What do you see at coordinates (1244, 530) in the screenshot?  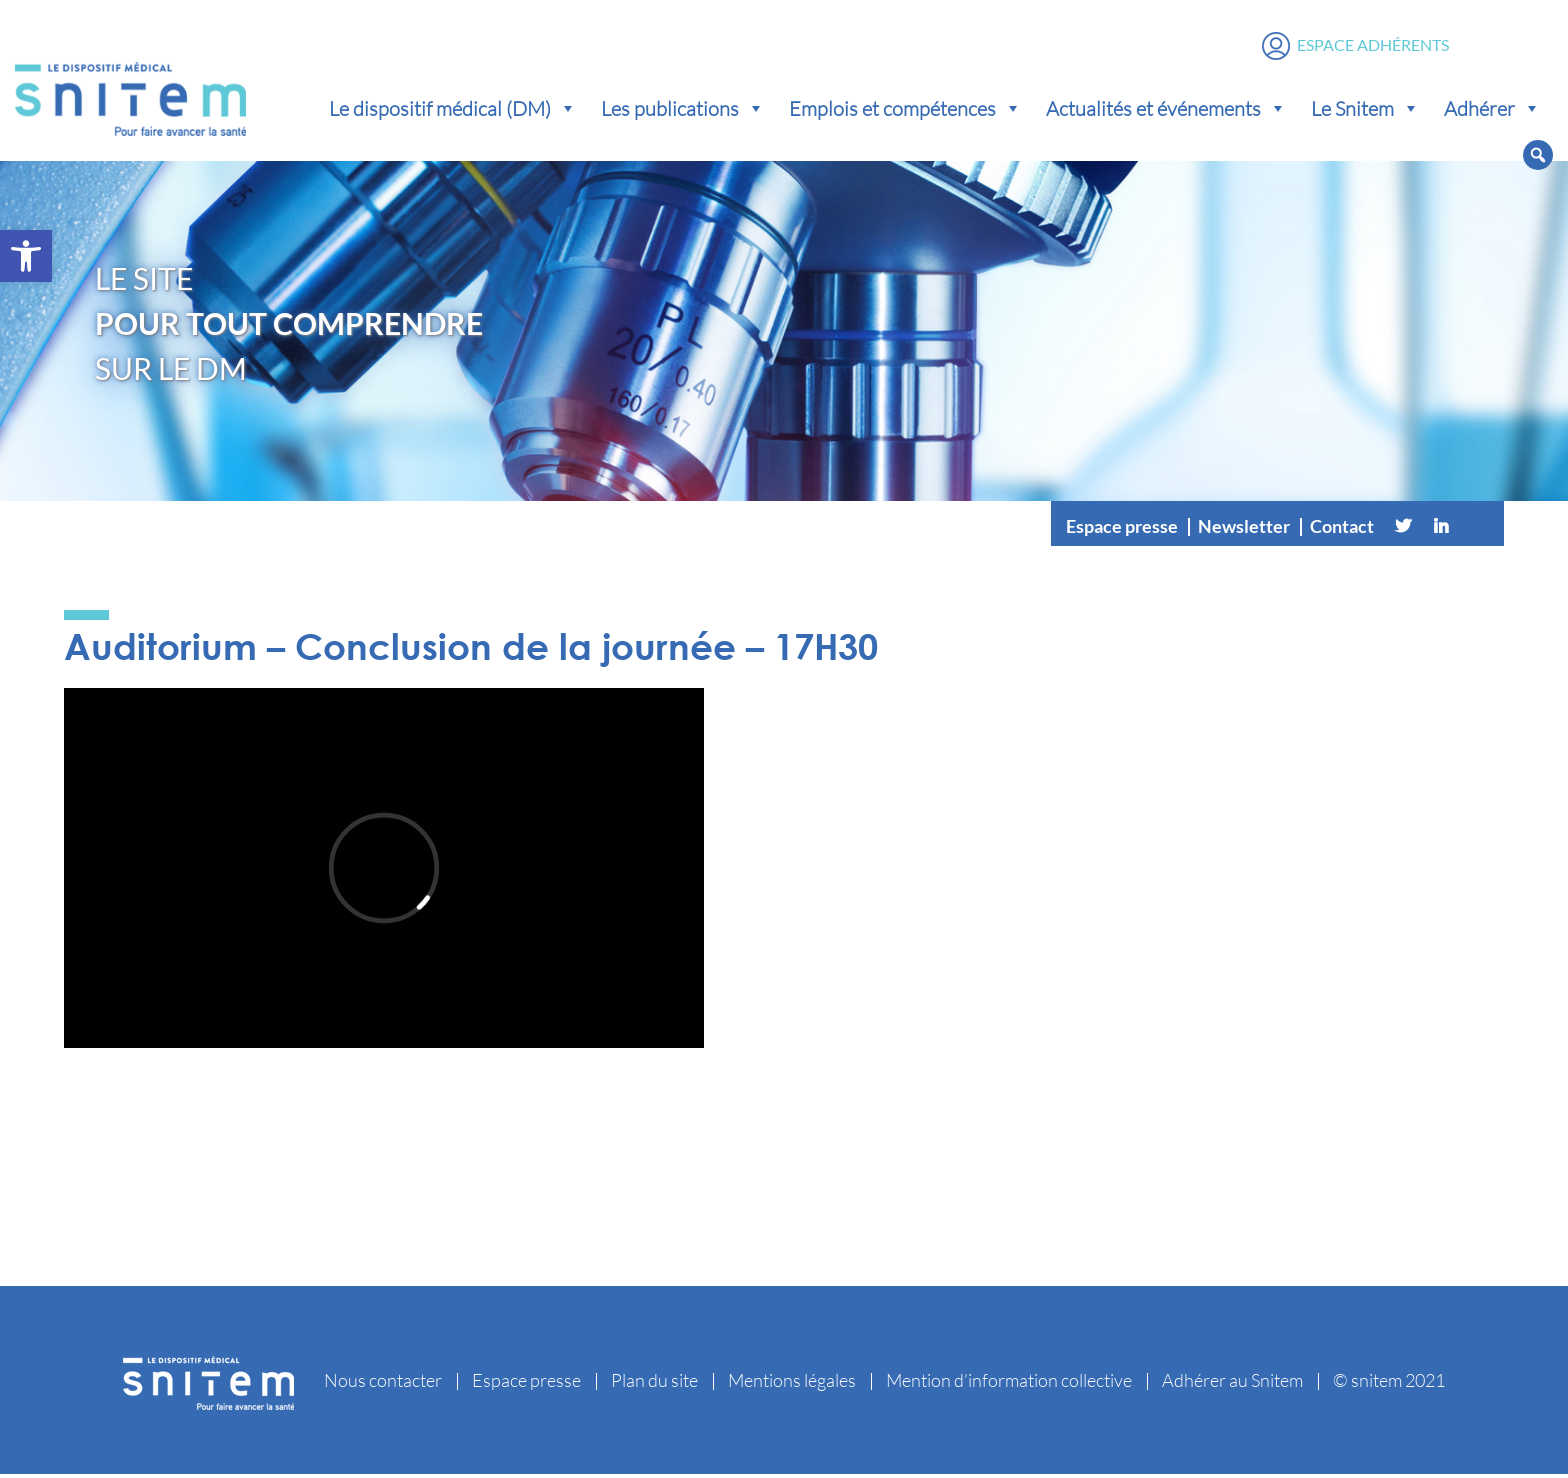 I see `Newsletter` at bounding box center [1244, 530].